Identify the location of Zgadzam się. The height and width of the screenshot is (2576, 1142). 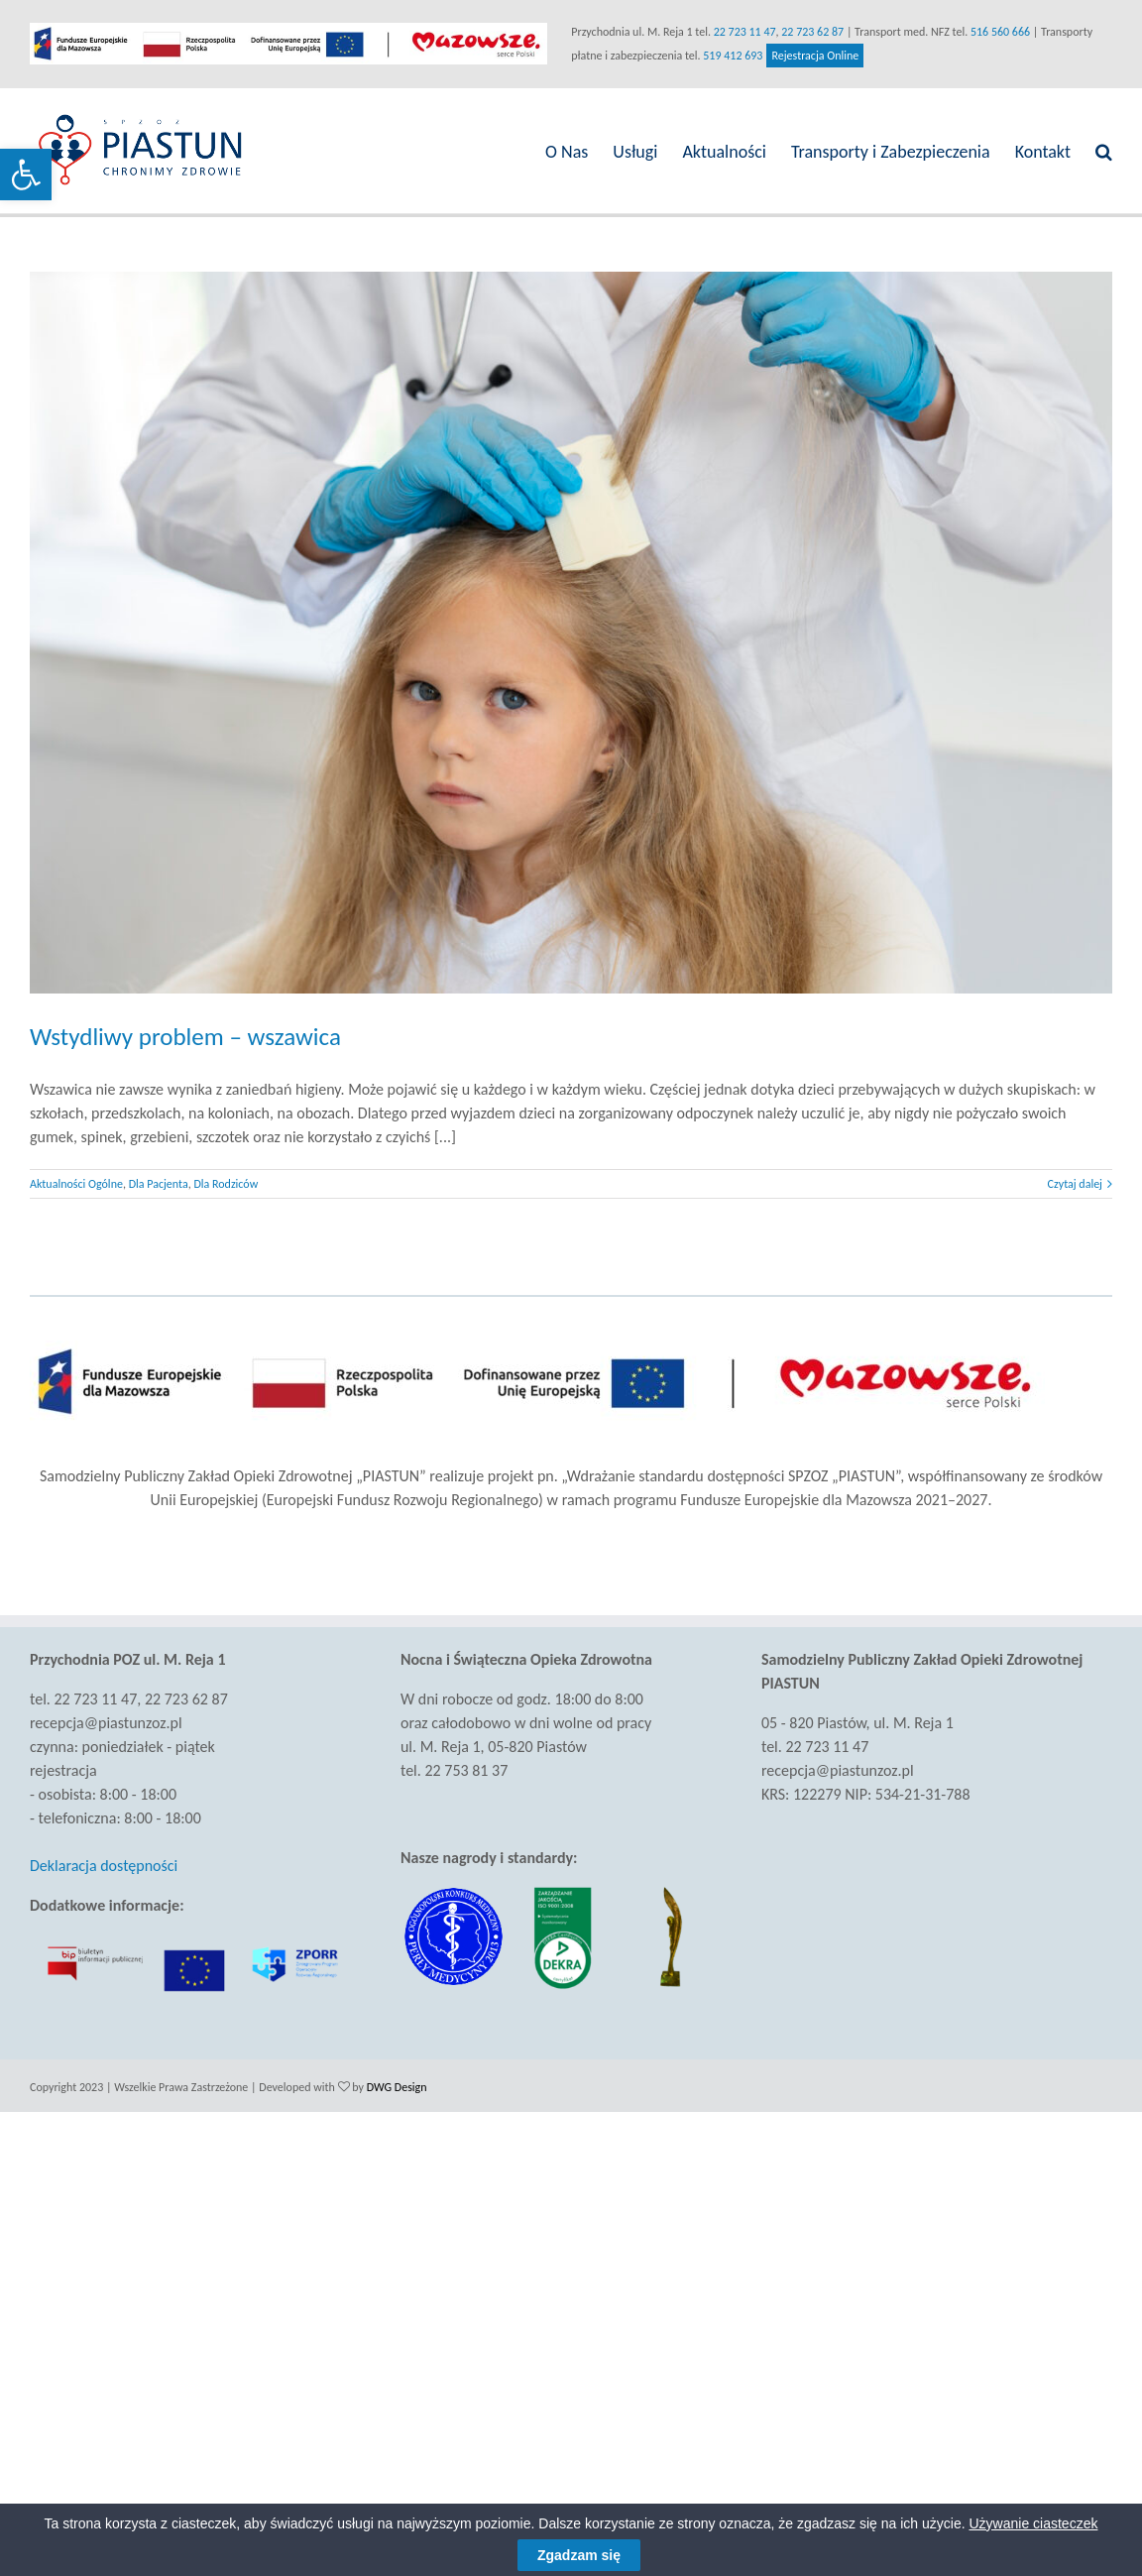
(579, 2555).